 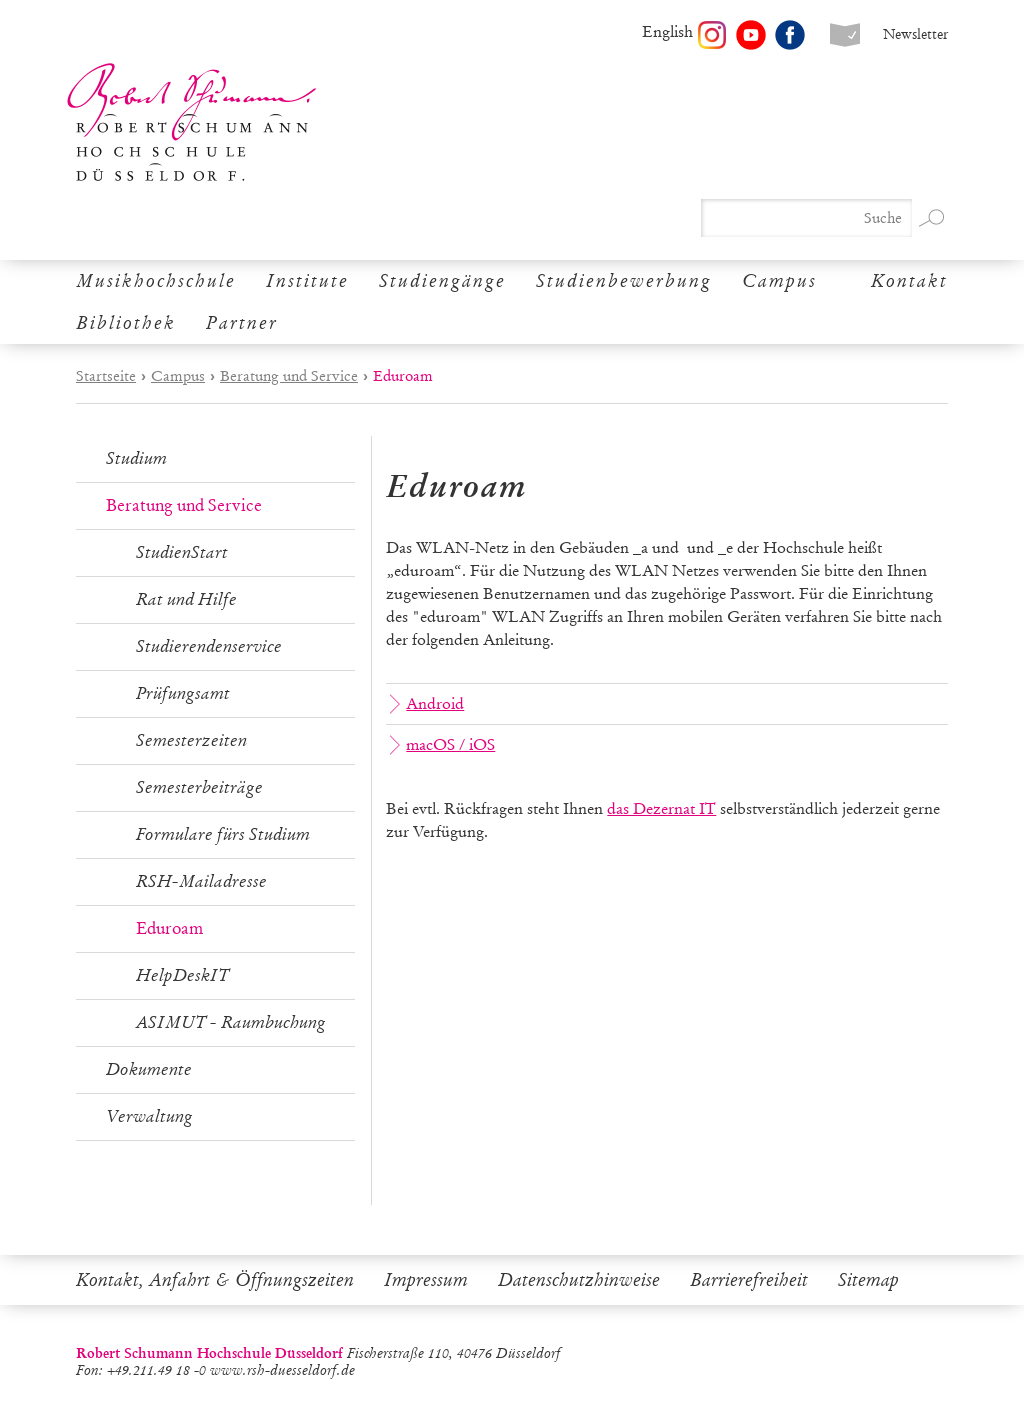 I want to click on Impressum, so click(x=426, y=1280).